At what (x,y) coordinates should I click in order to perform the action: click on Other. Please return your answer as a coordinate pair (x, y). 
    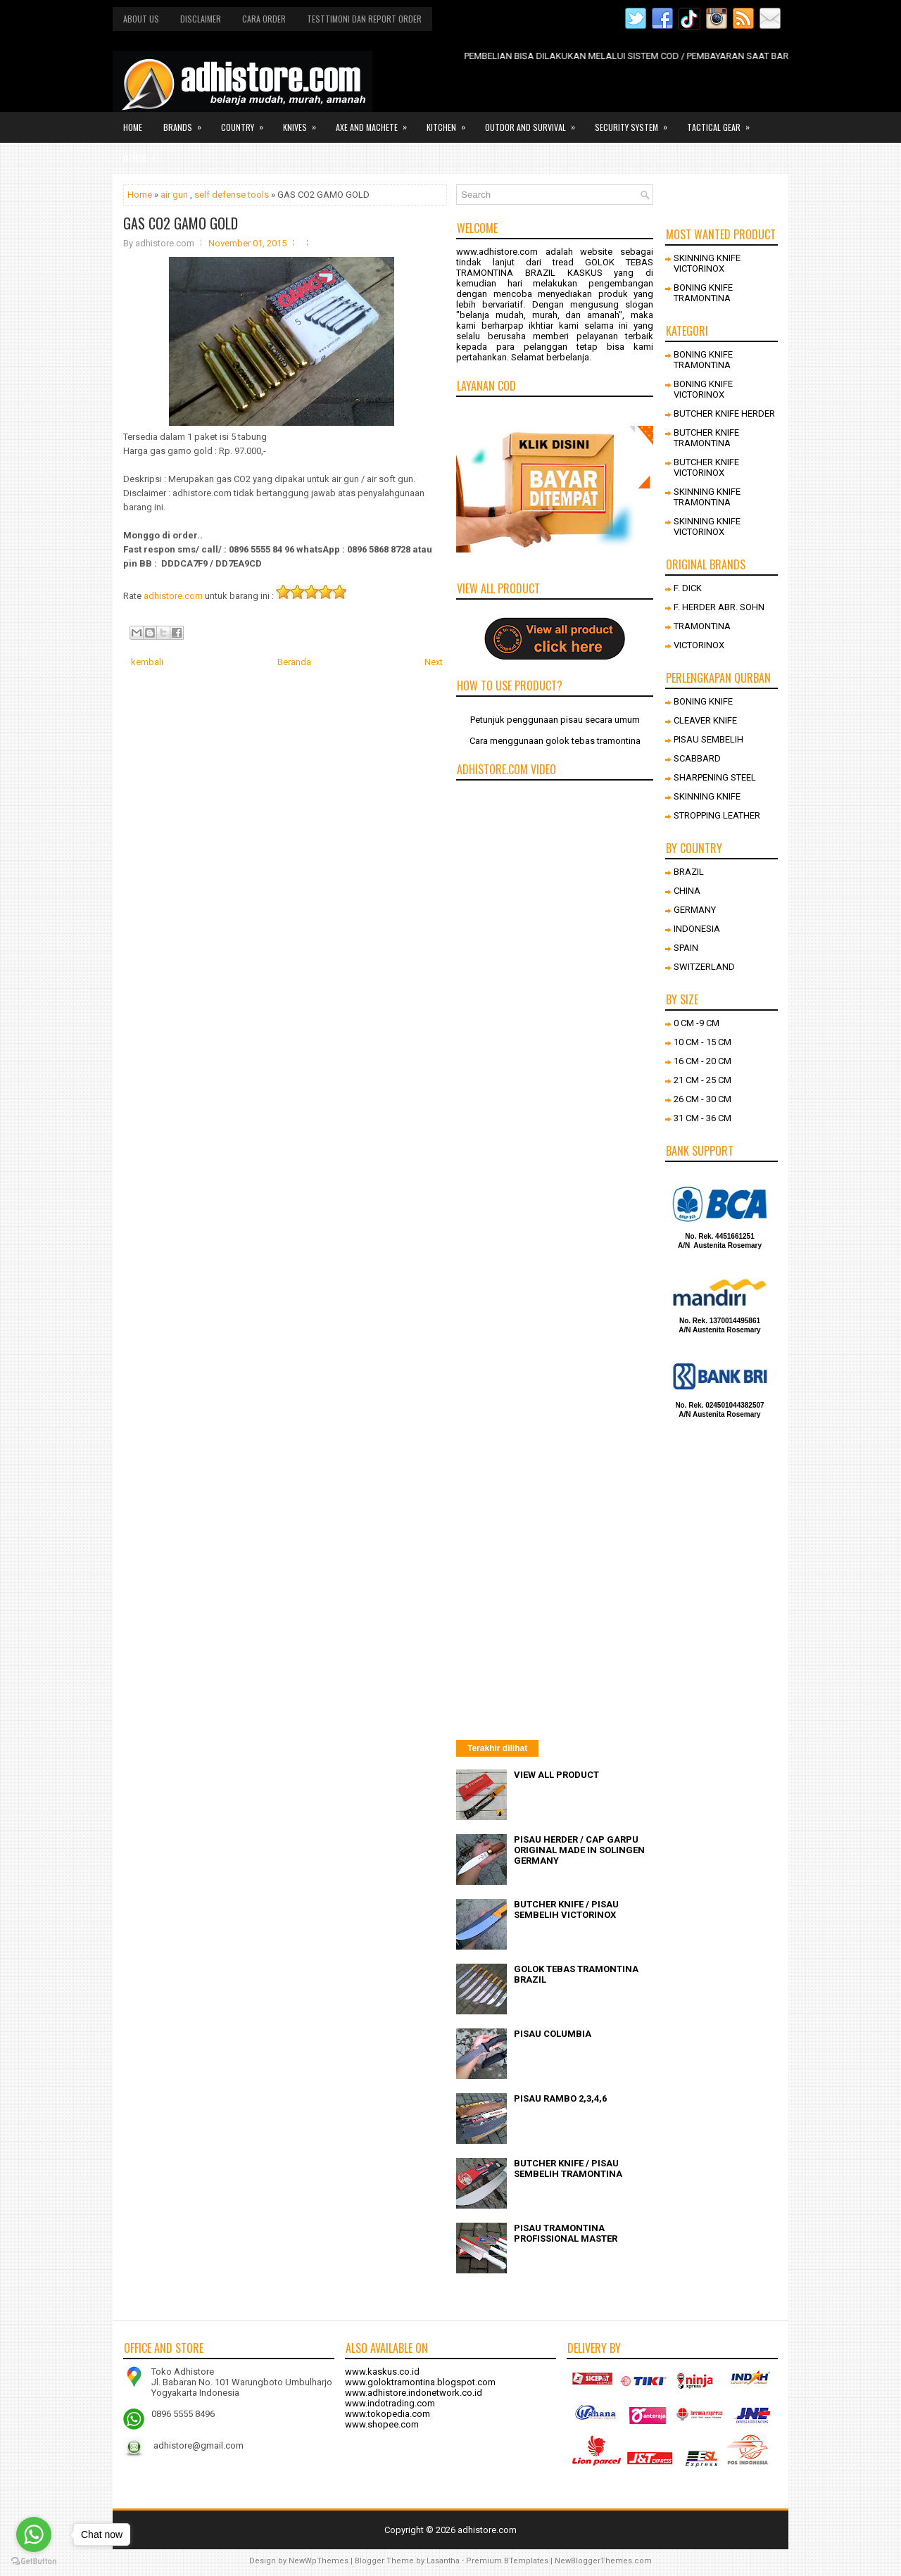
    Looking at the image, I should click on (144, 153).